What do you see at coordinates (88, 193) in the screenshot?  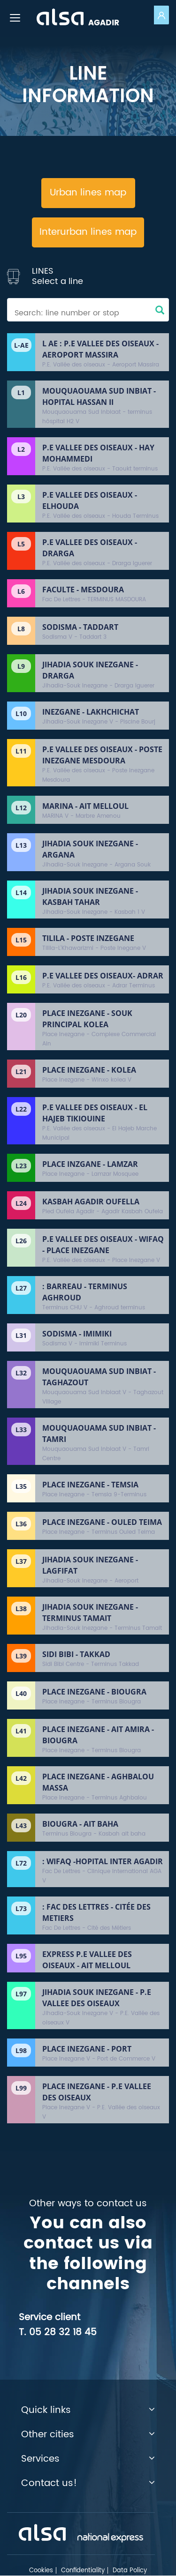 I see `Urban lines map` at bounding box center [88, 193].